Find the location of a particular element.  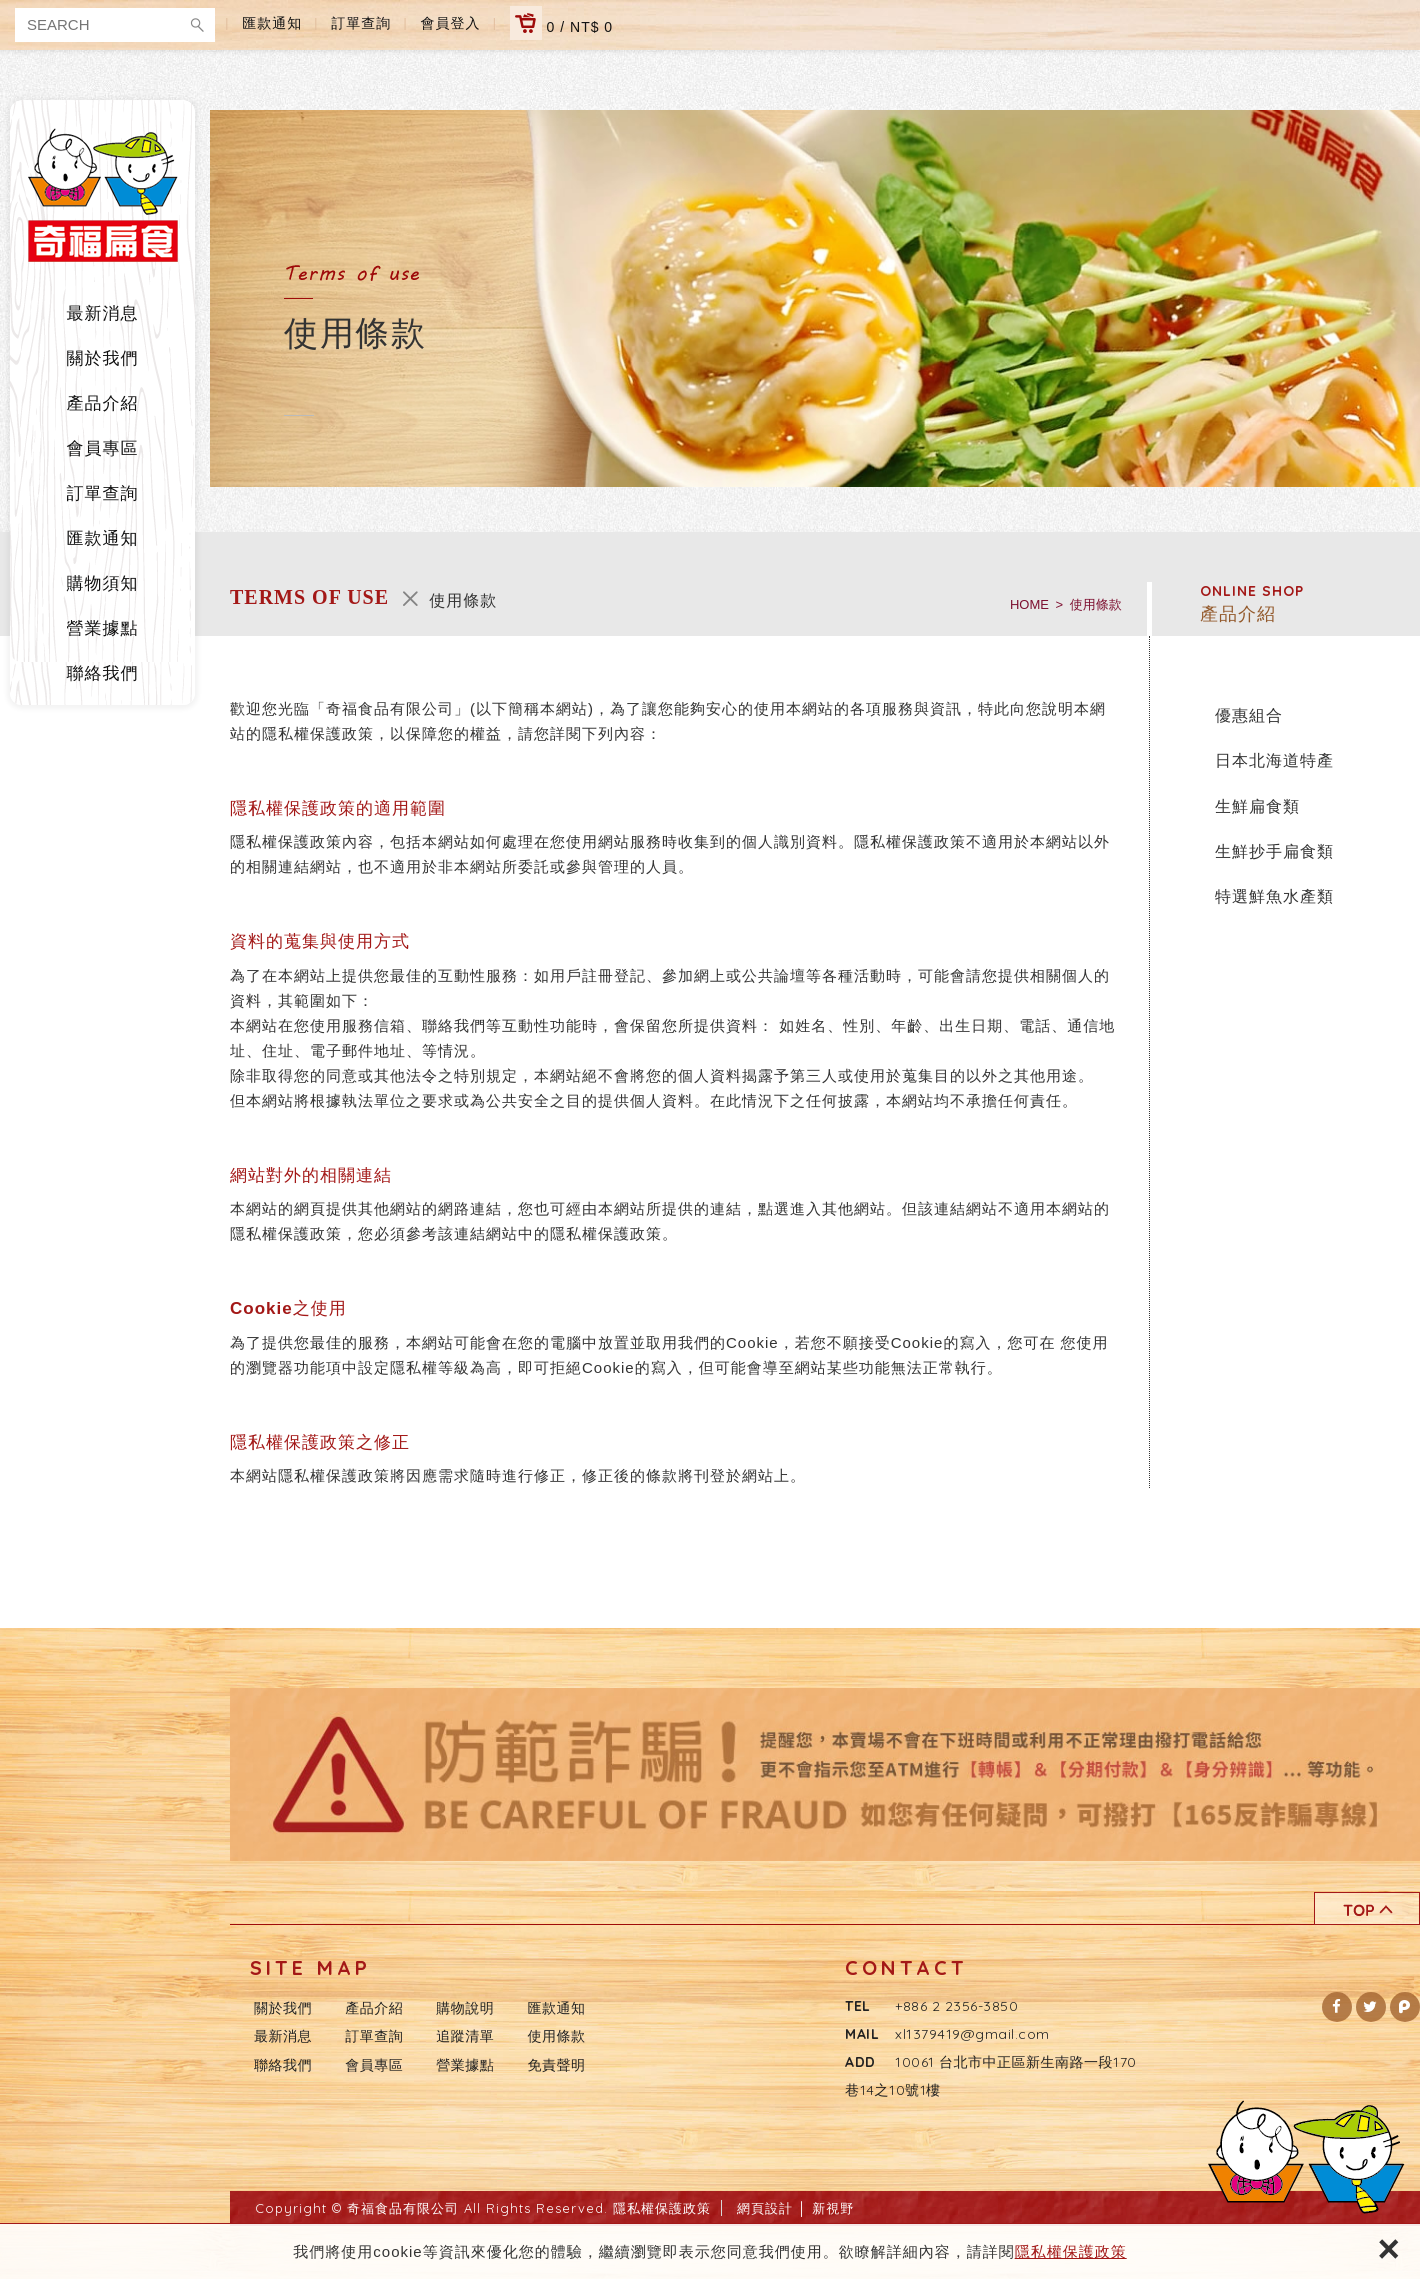

聯絡我們 is located at coordinates (103, 673).